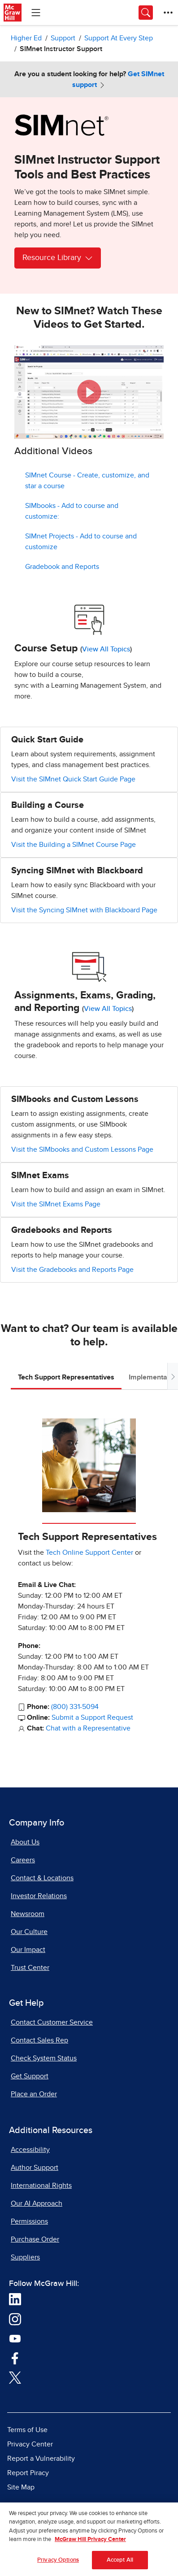 This screenshot has width=178, height=2576. What do you see at coordinates (66, 1377) in the screenshot?
I see `Tech Support Representatives [tab]` at bounding box center [66, 1377].